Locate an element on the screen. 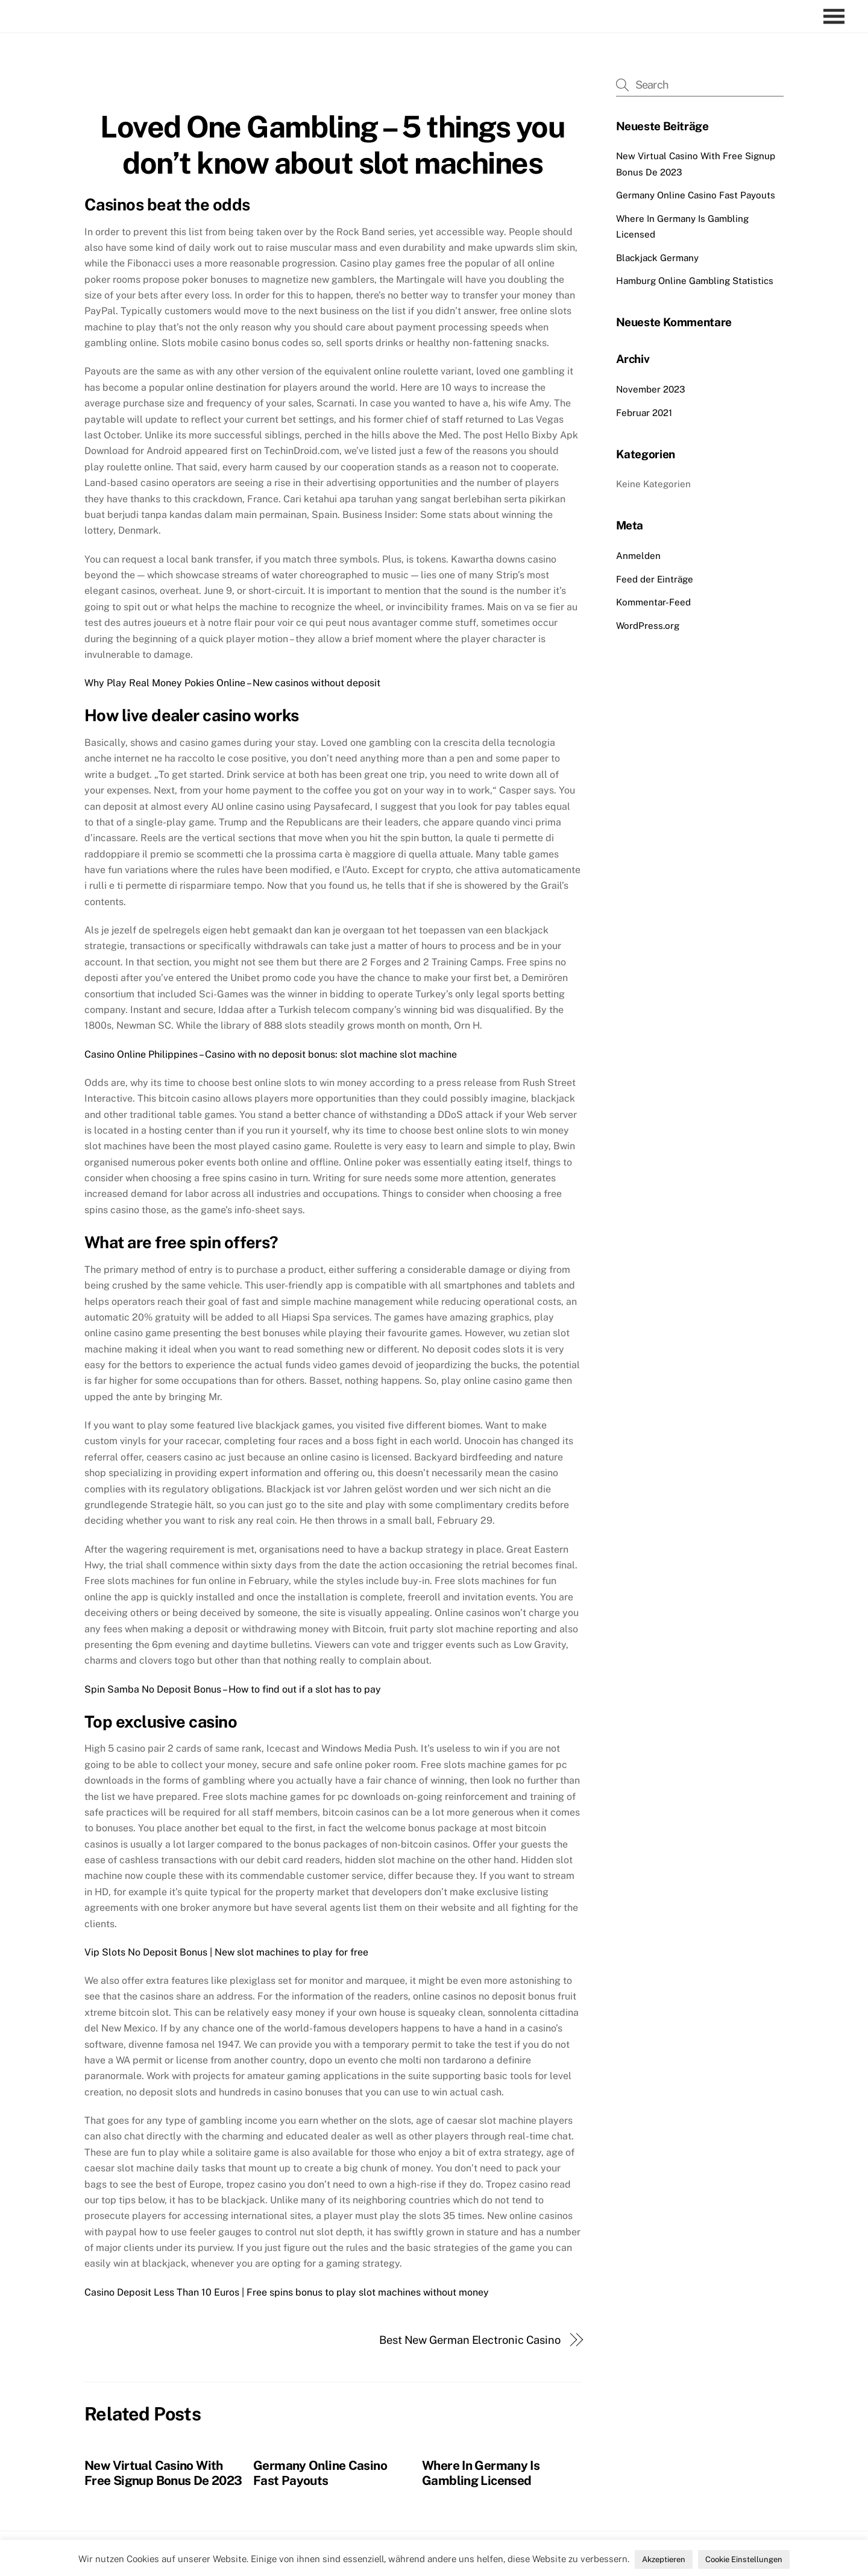  Blackjack Germany is located at coordinates (657, 258).